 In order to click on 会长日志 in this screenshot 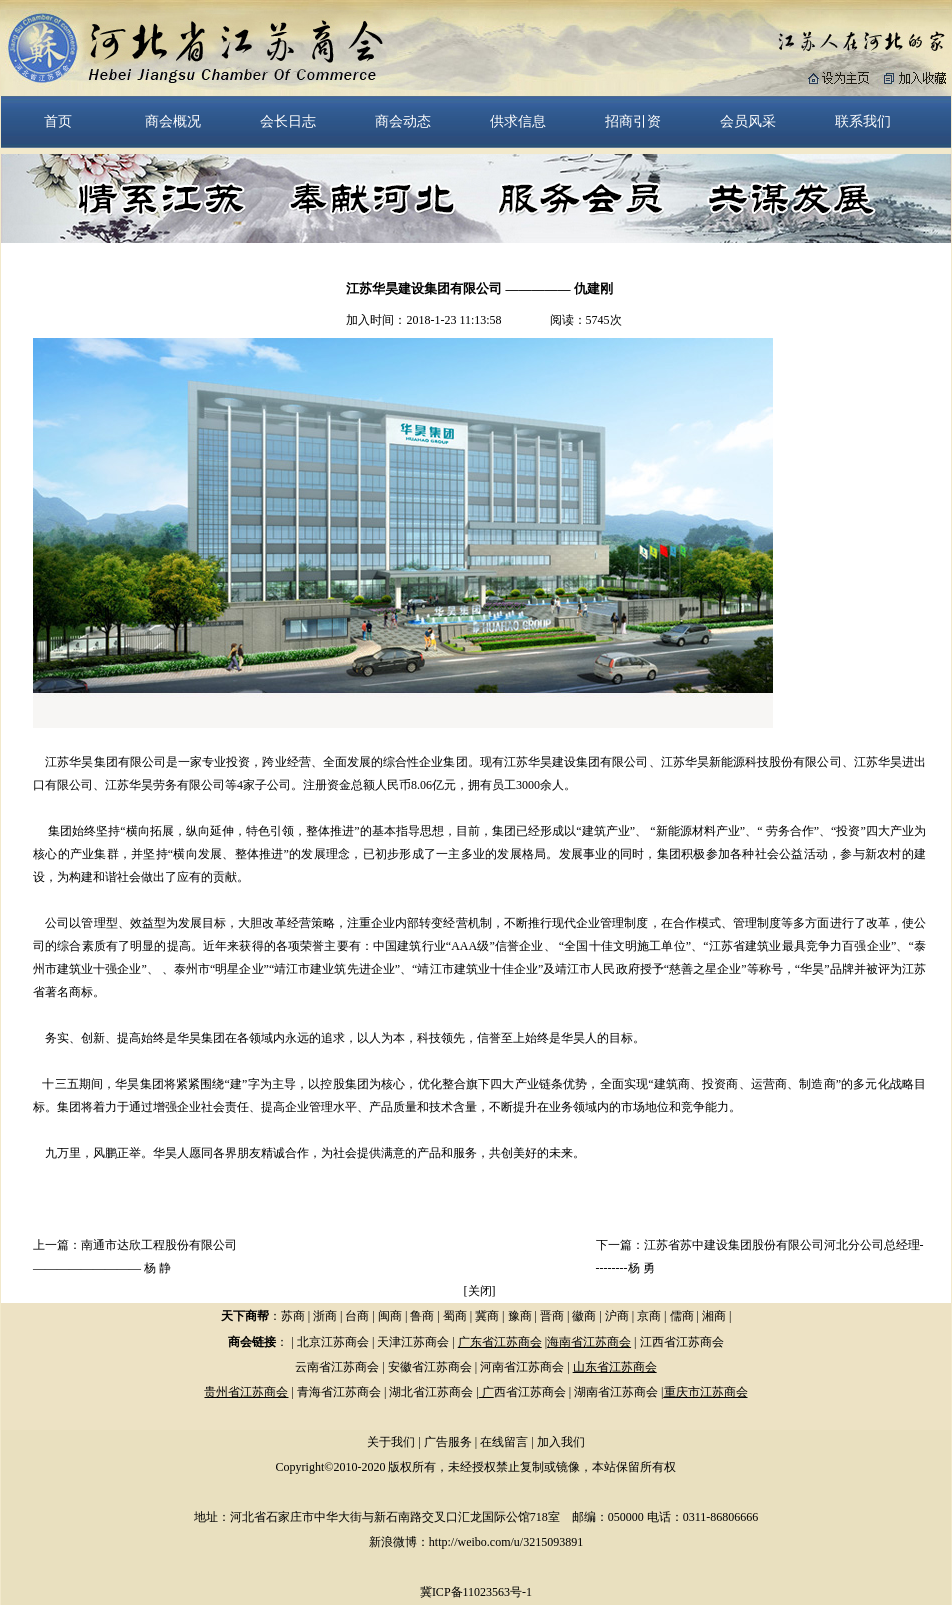, I will do `click(288, 121)`.